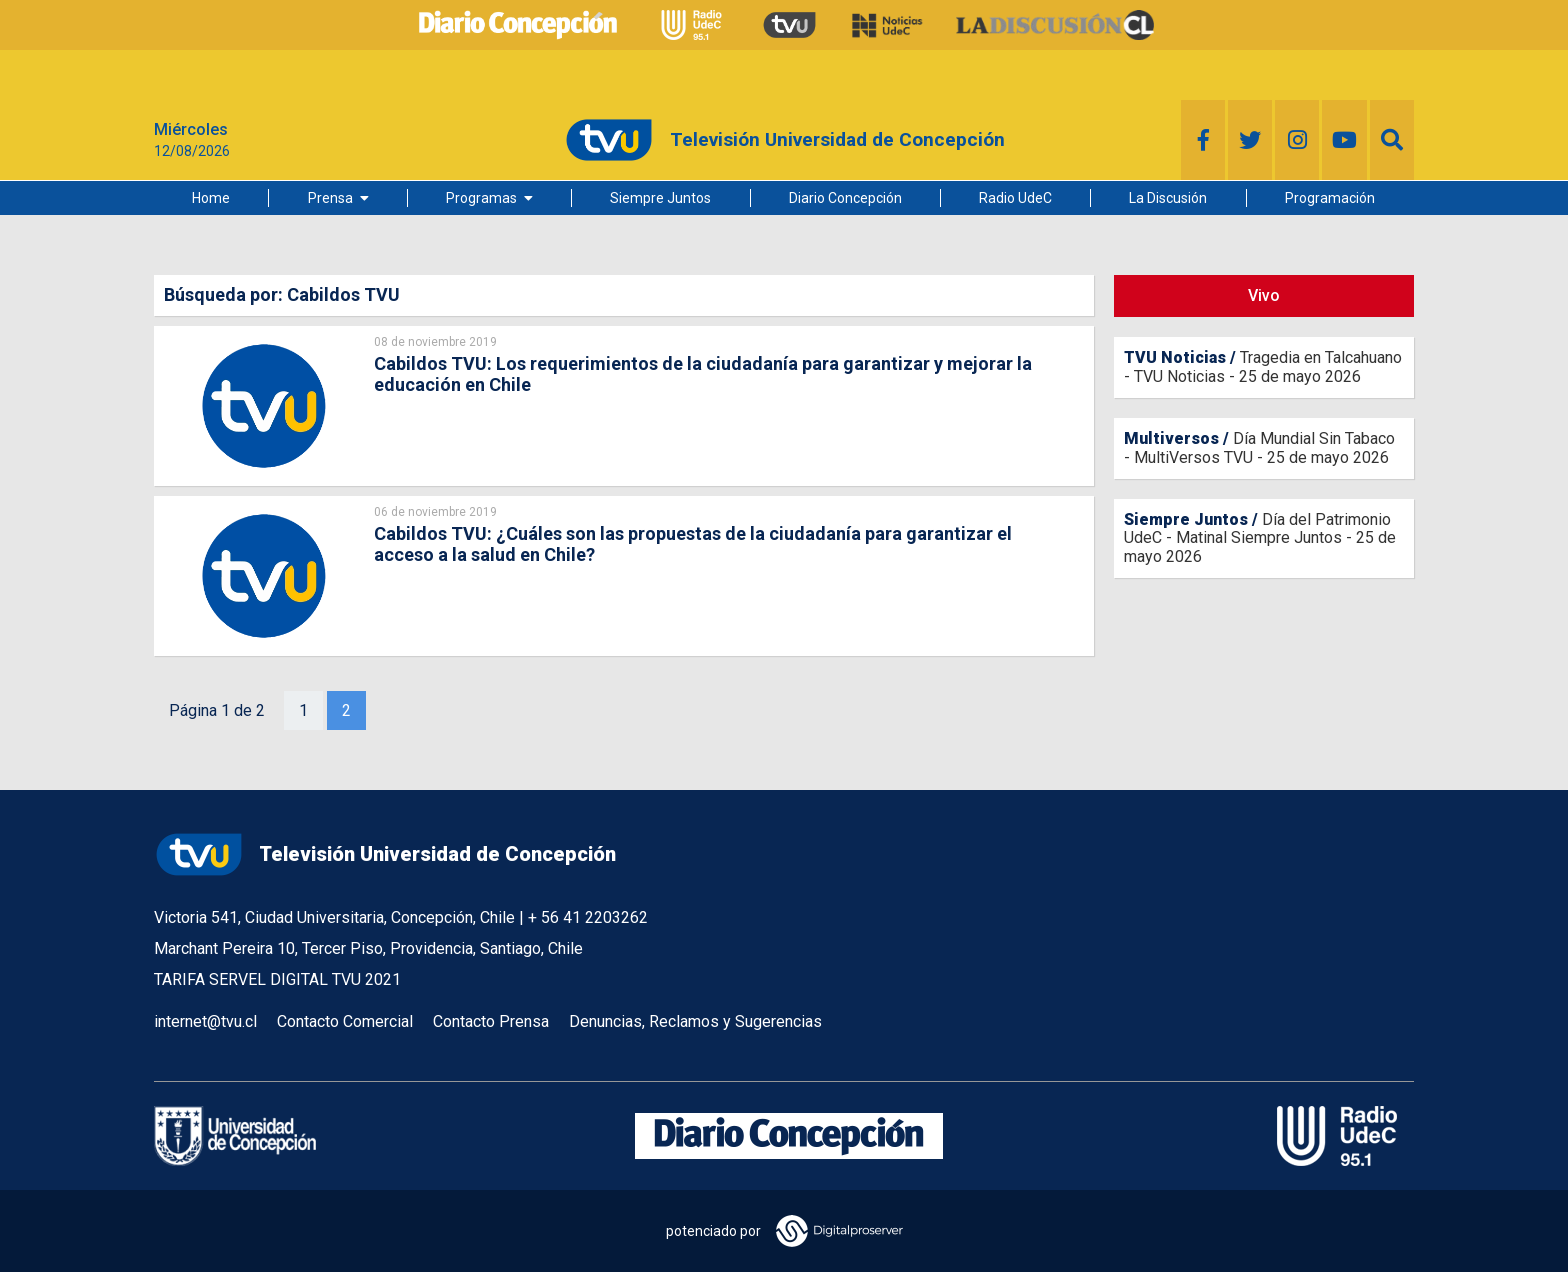 The width and height of the screenshot is (1568, 1272). I want to click on Programación, so click(1330, 198).